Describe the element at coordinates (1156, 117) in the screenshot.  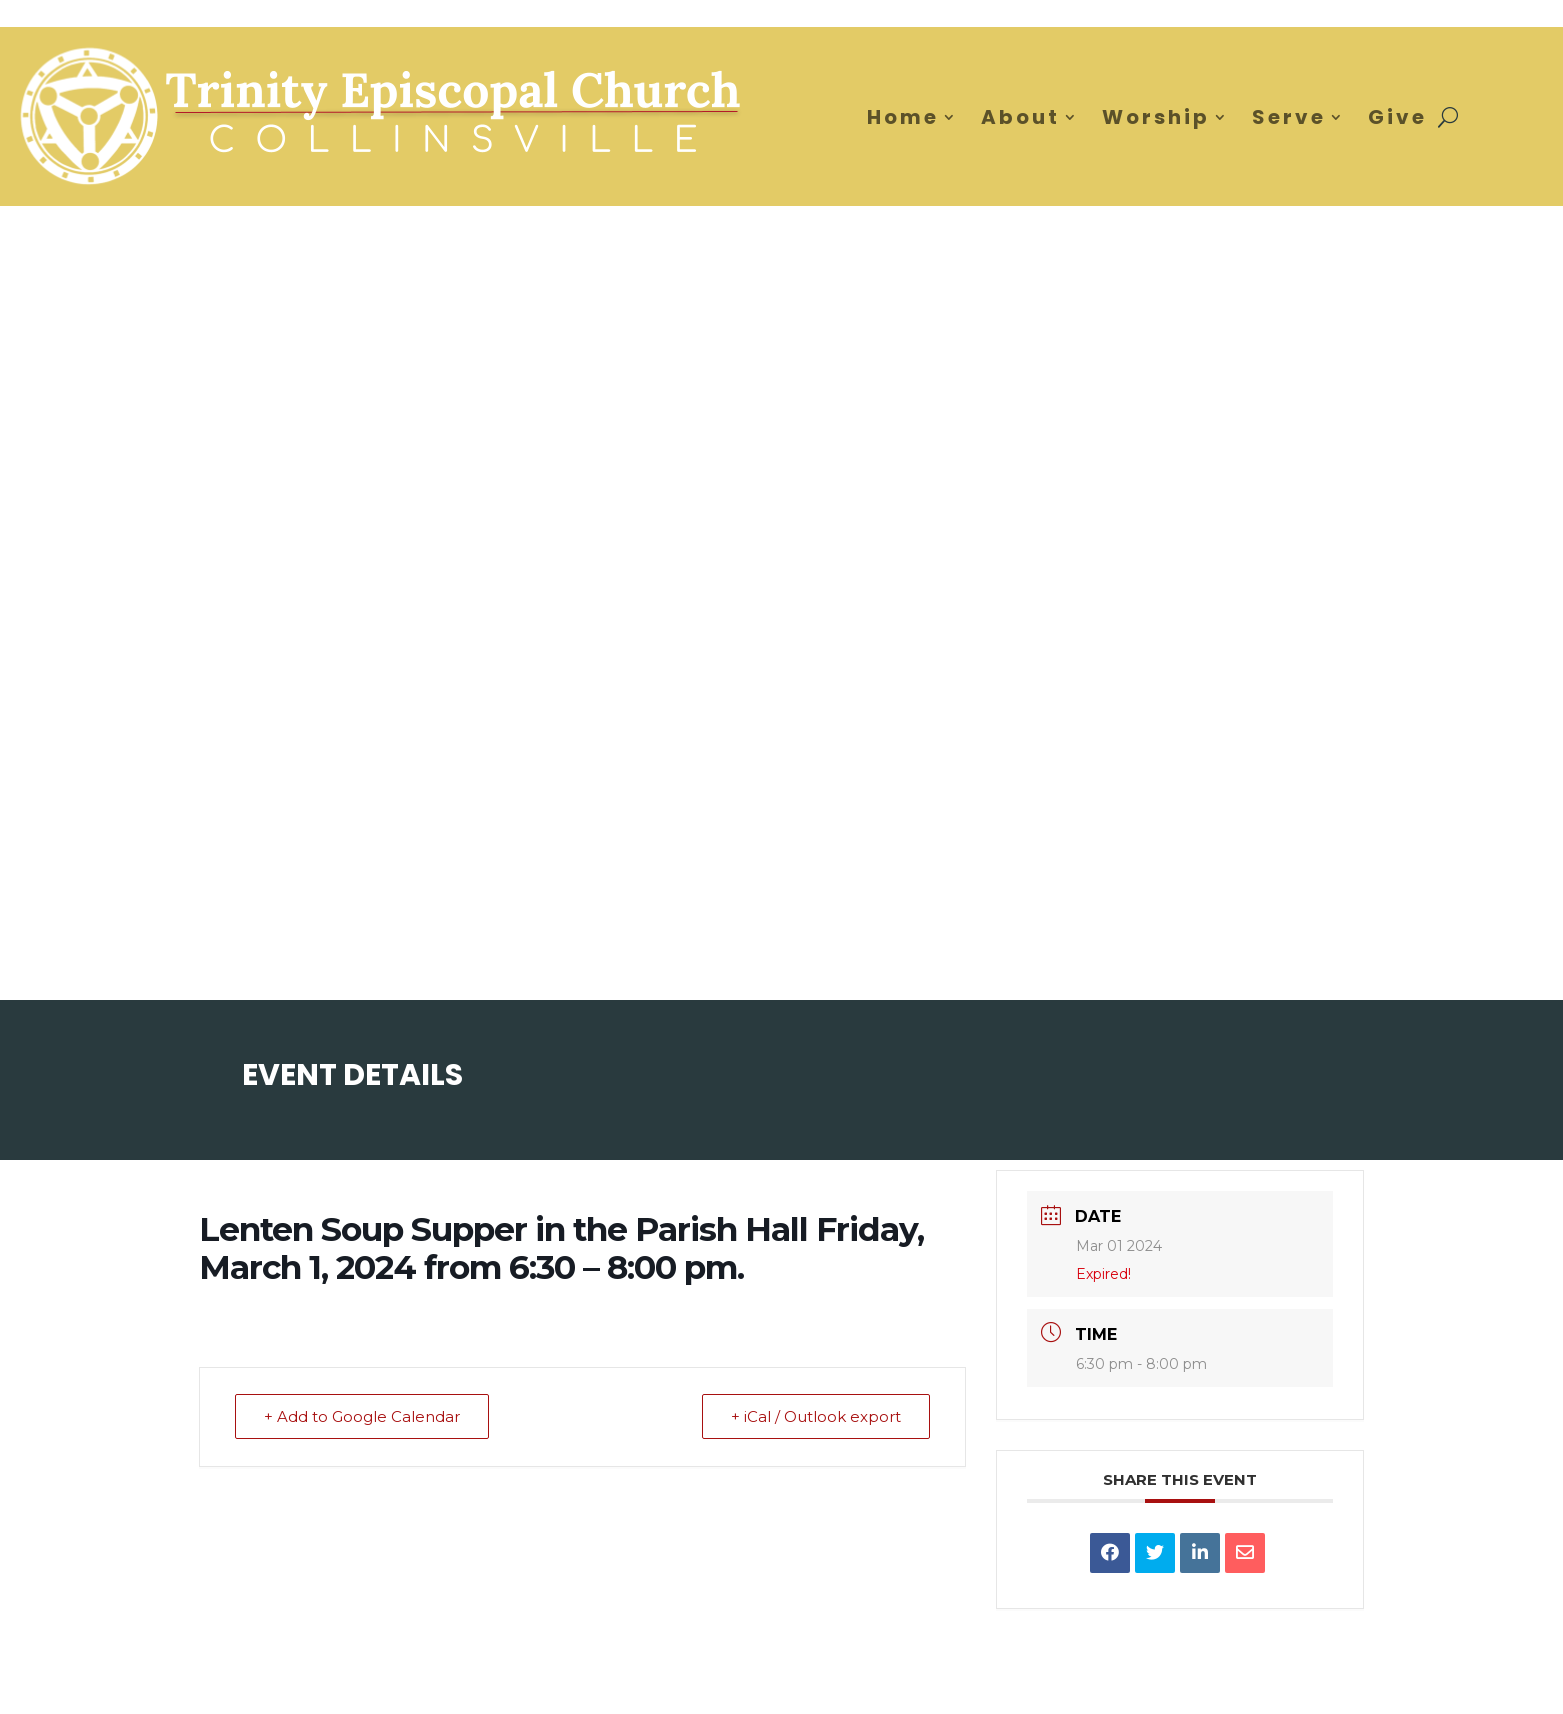
I see `Worship` at that location.